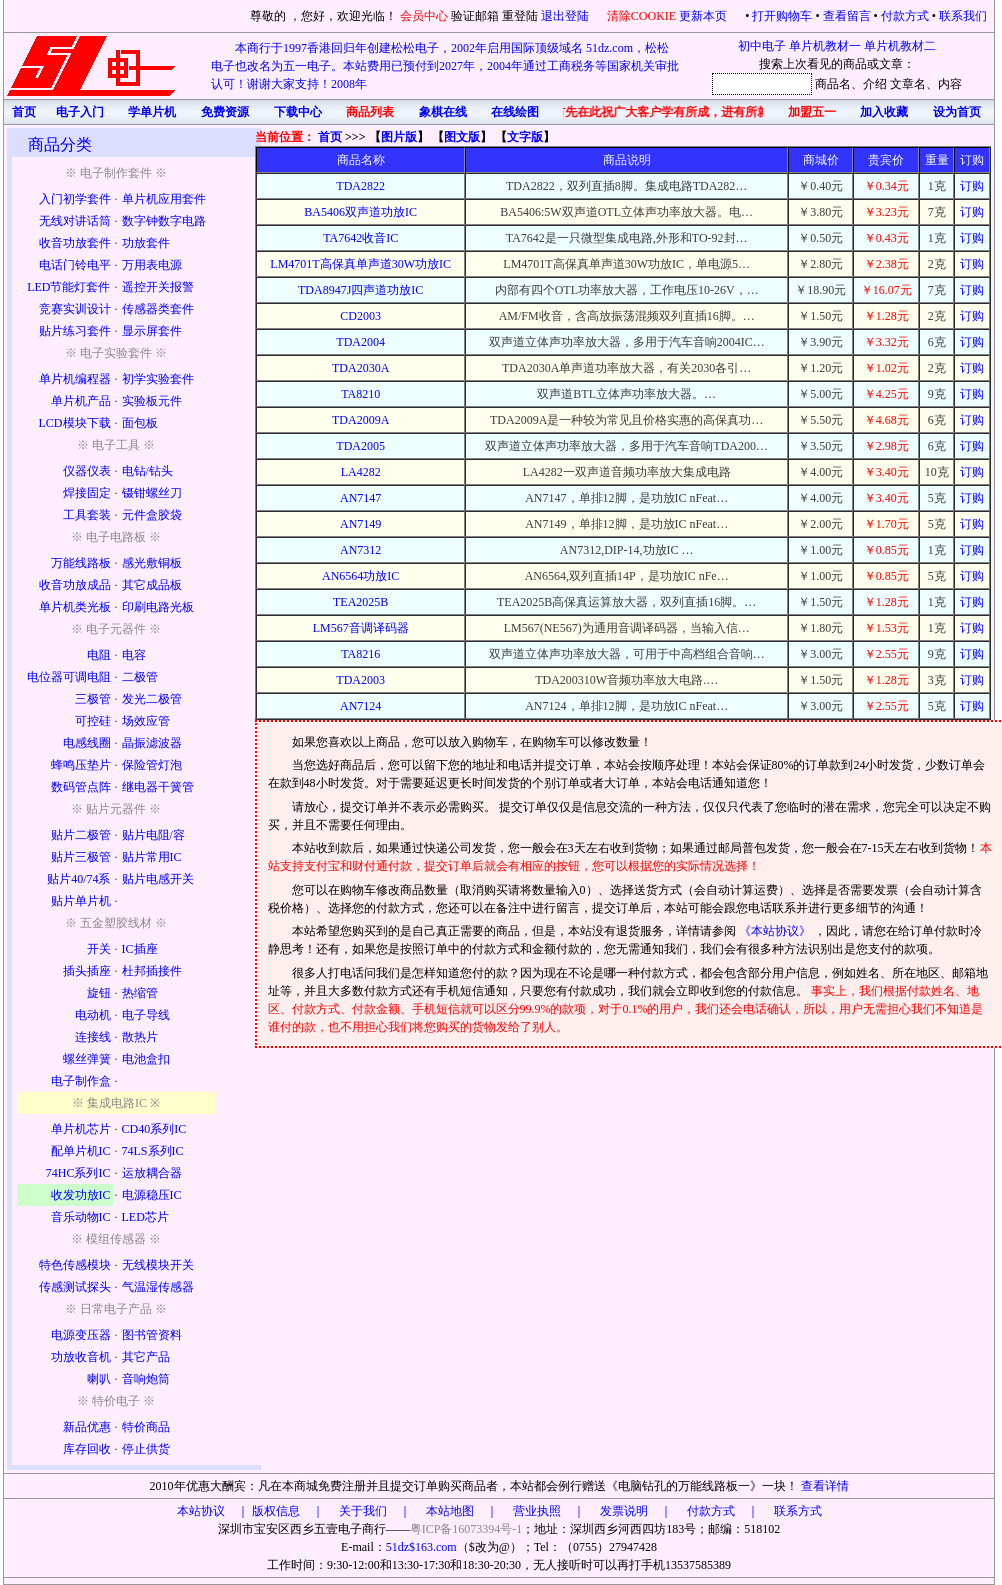 This screenshot has height=1585, width=1002. What do you see at coordinates (75, 243) in the screenshot?
I see `收音功放套件` at bounding box center [75, 243].